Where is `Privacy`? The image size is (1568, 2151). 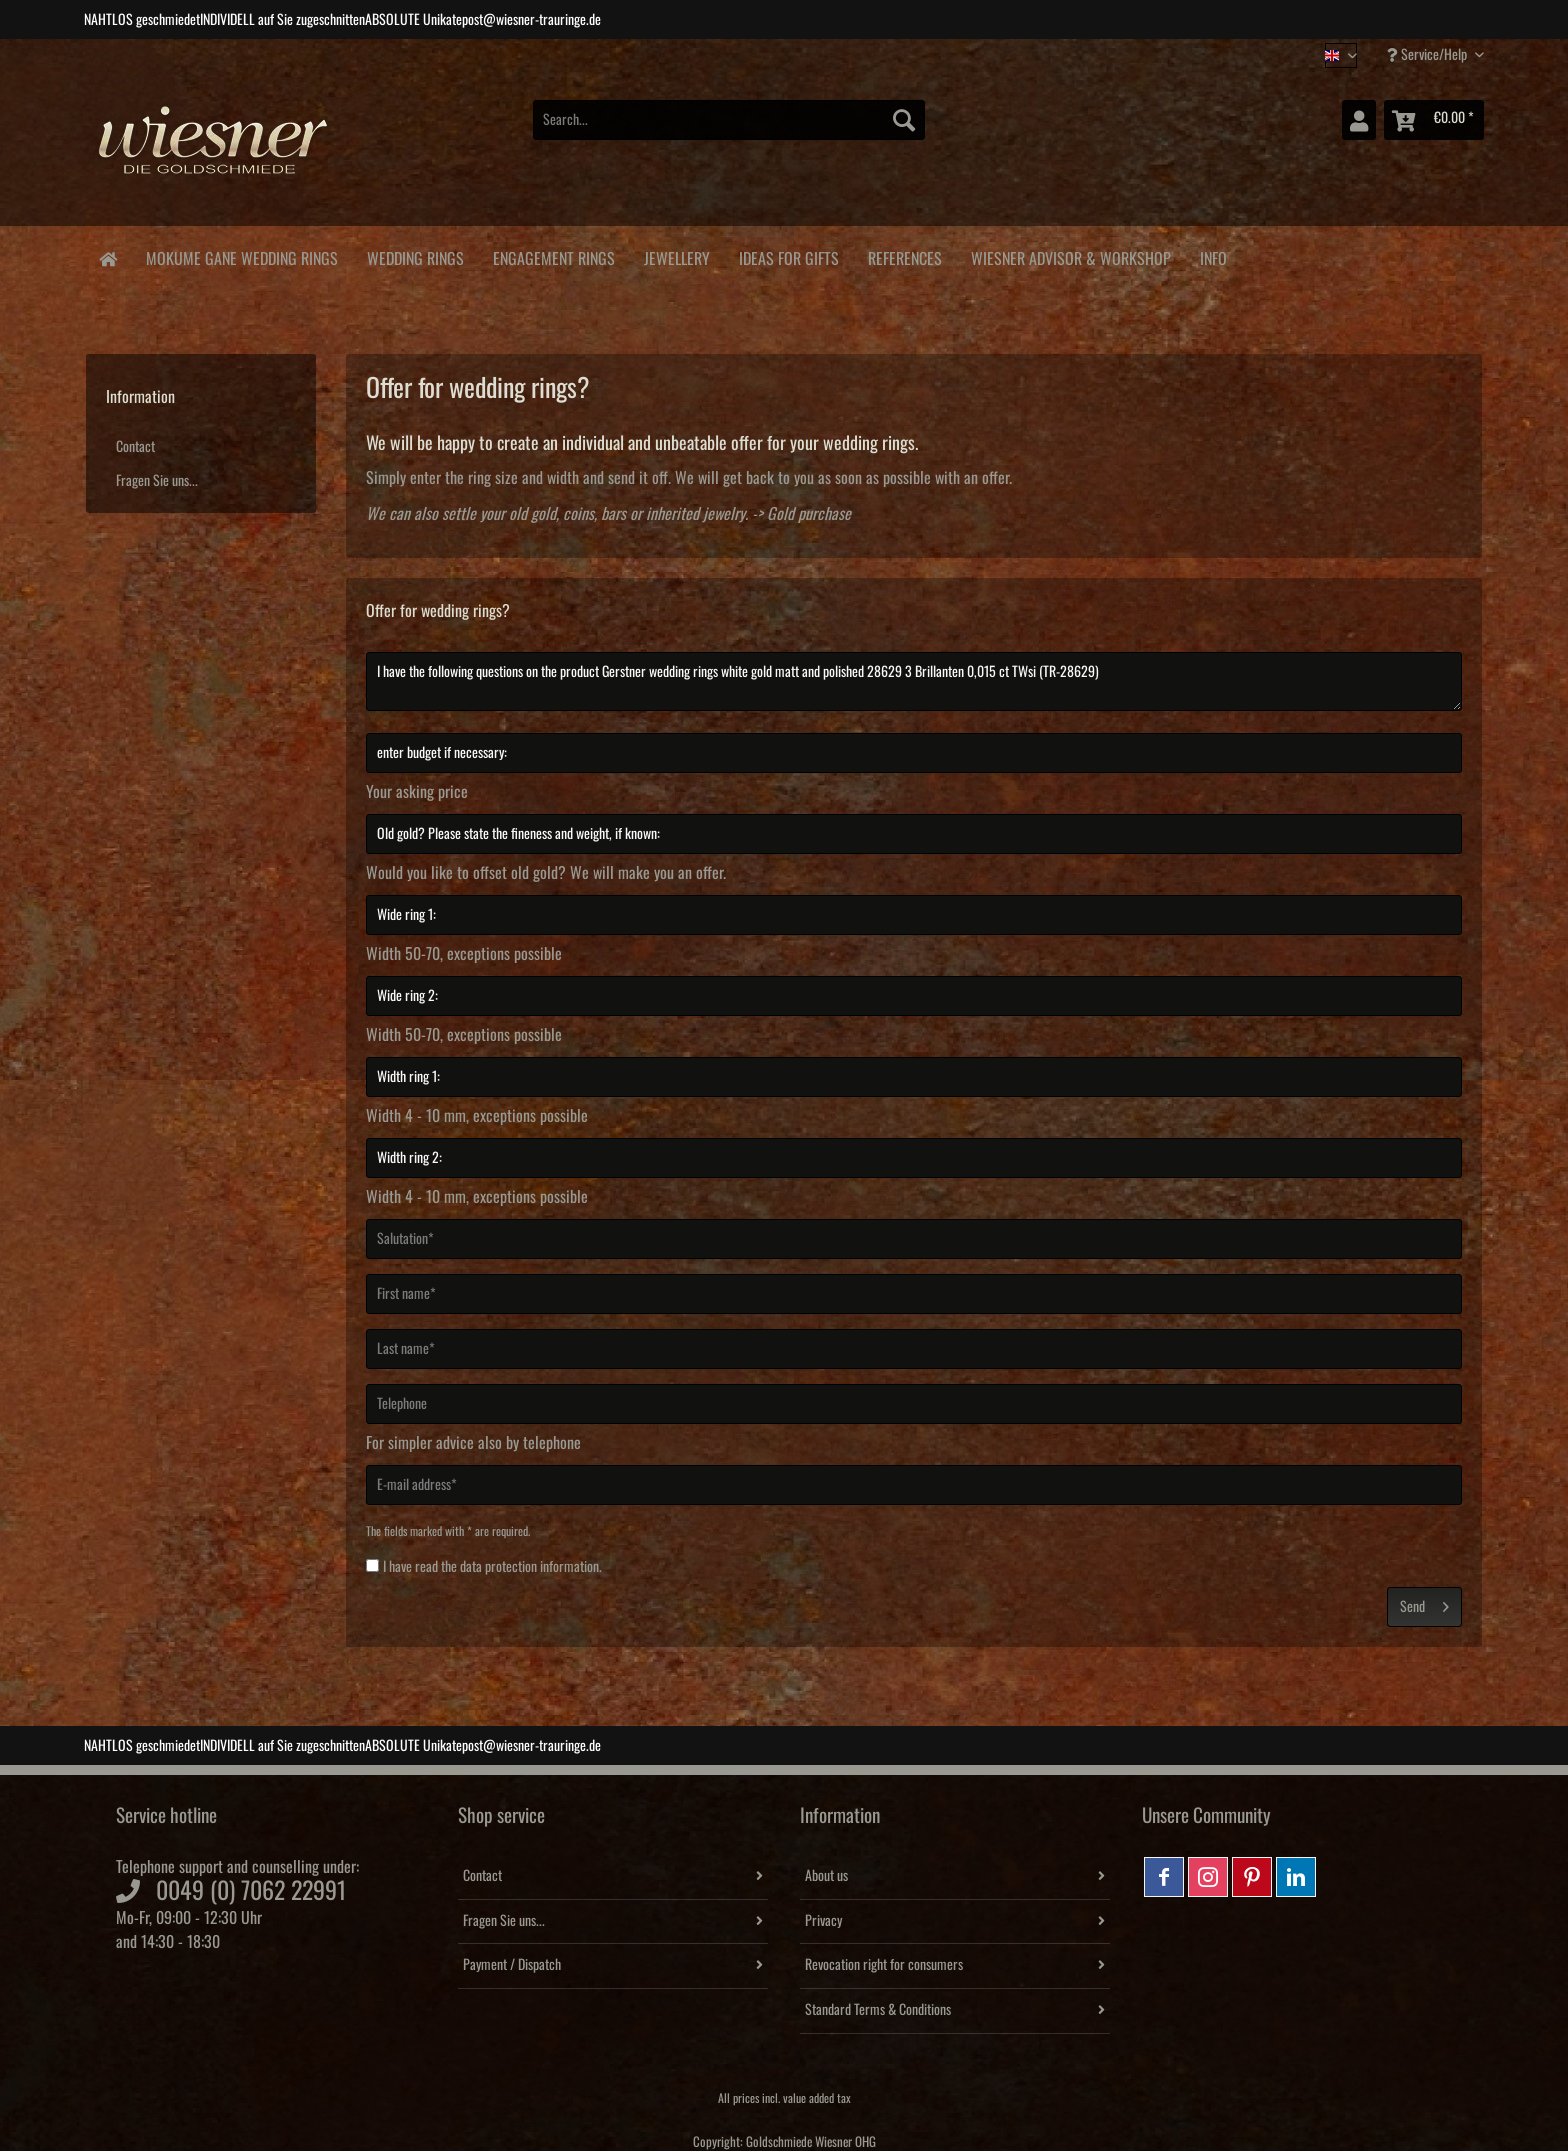
Privacy is located at coordinates (823, 1921).